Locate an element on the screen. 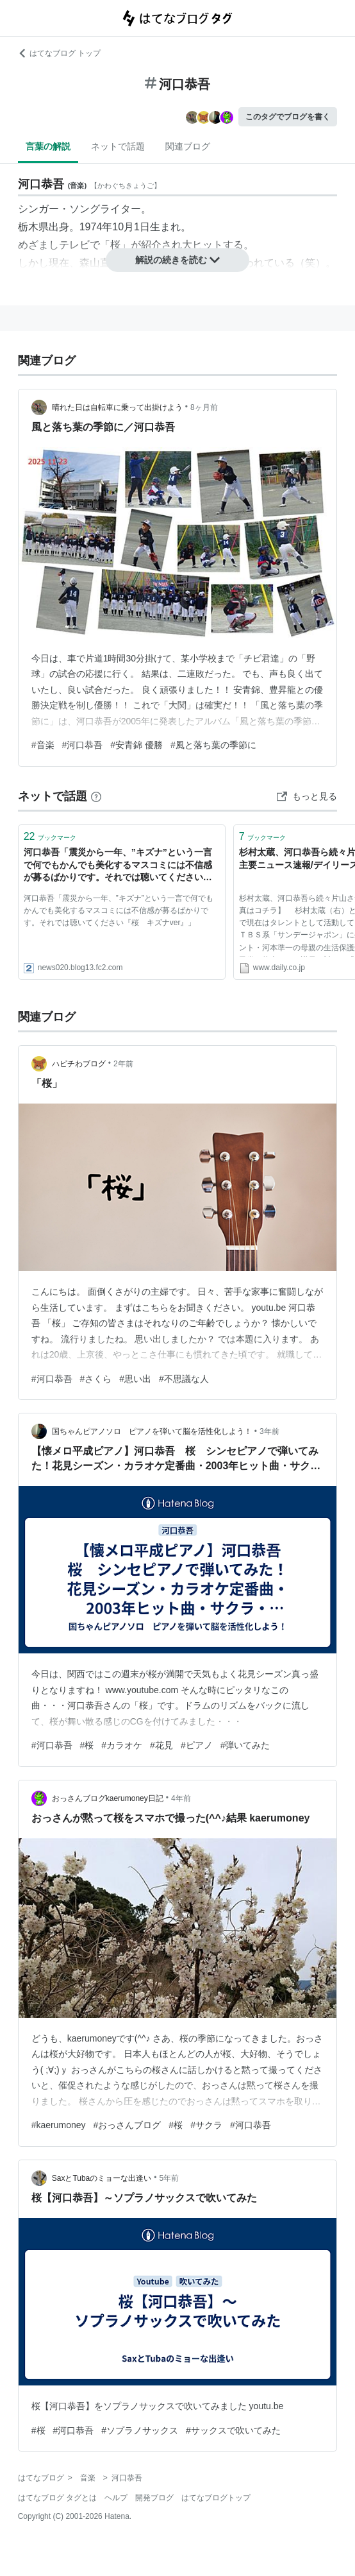 The image size is (355, 2576). はてなブログトップ is located at coordinates (216, 2497).